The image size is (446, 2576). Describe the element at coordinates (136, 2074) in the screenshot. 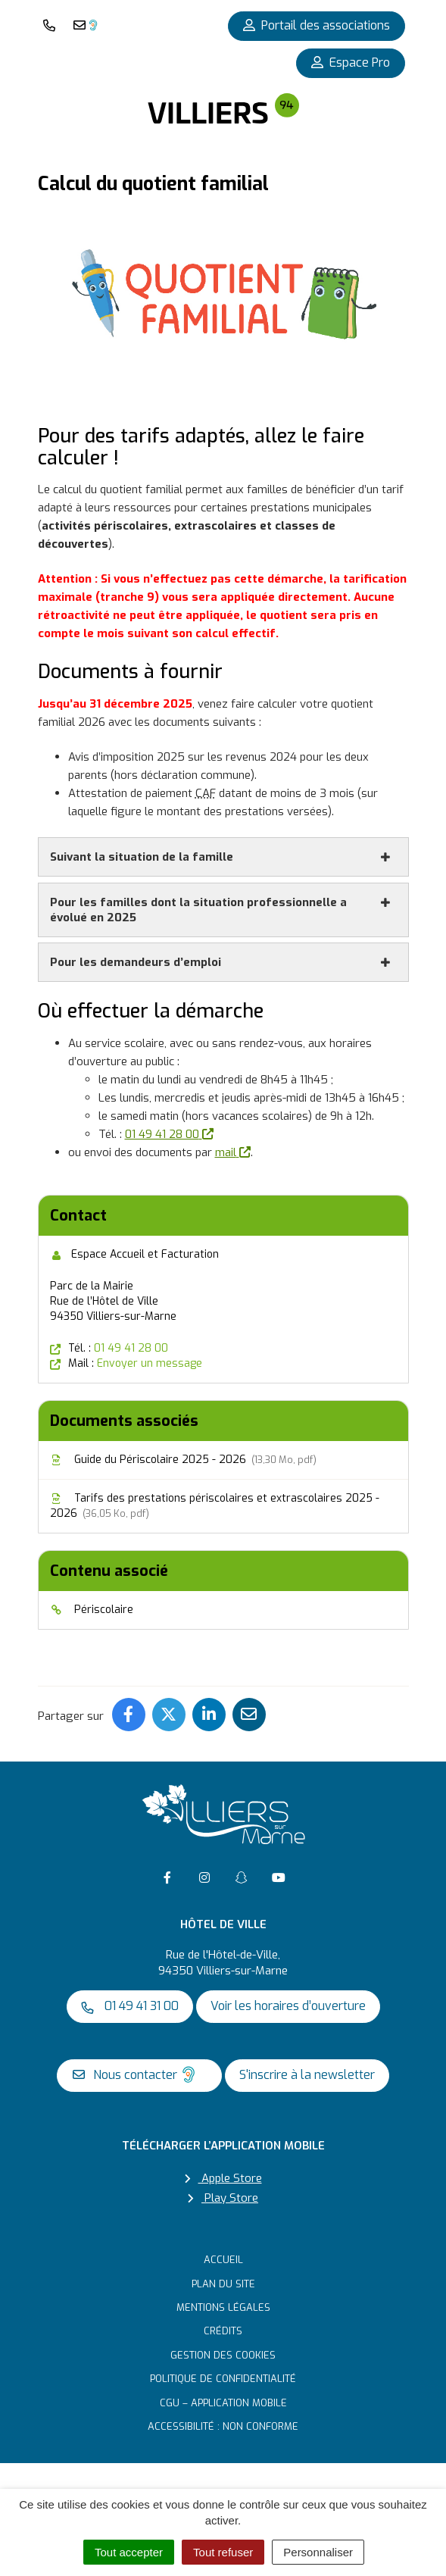

I see `Nous contacter` at that location.